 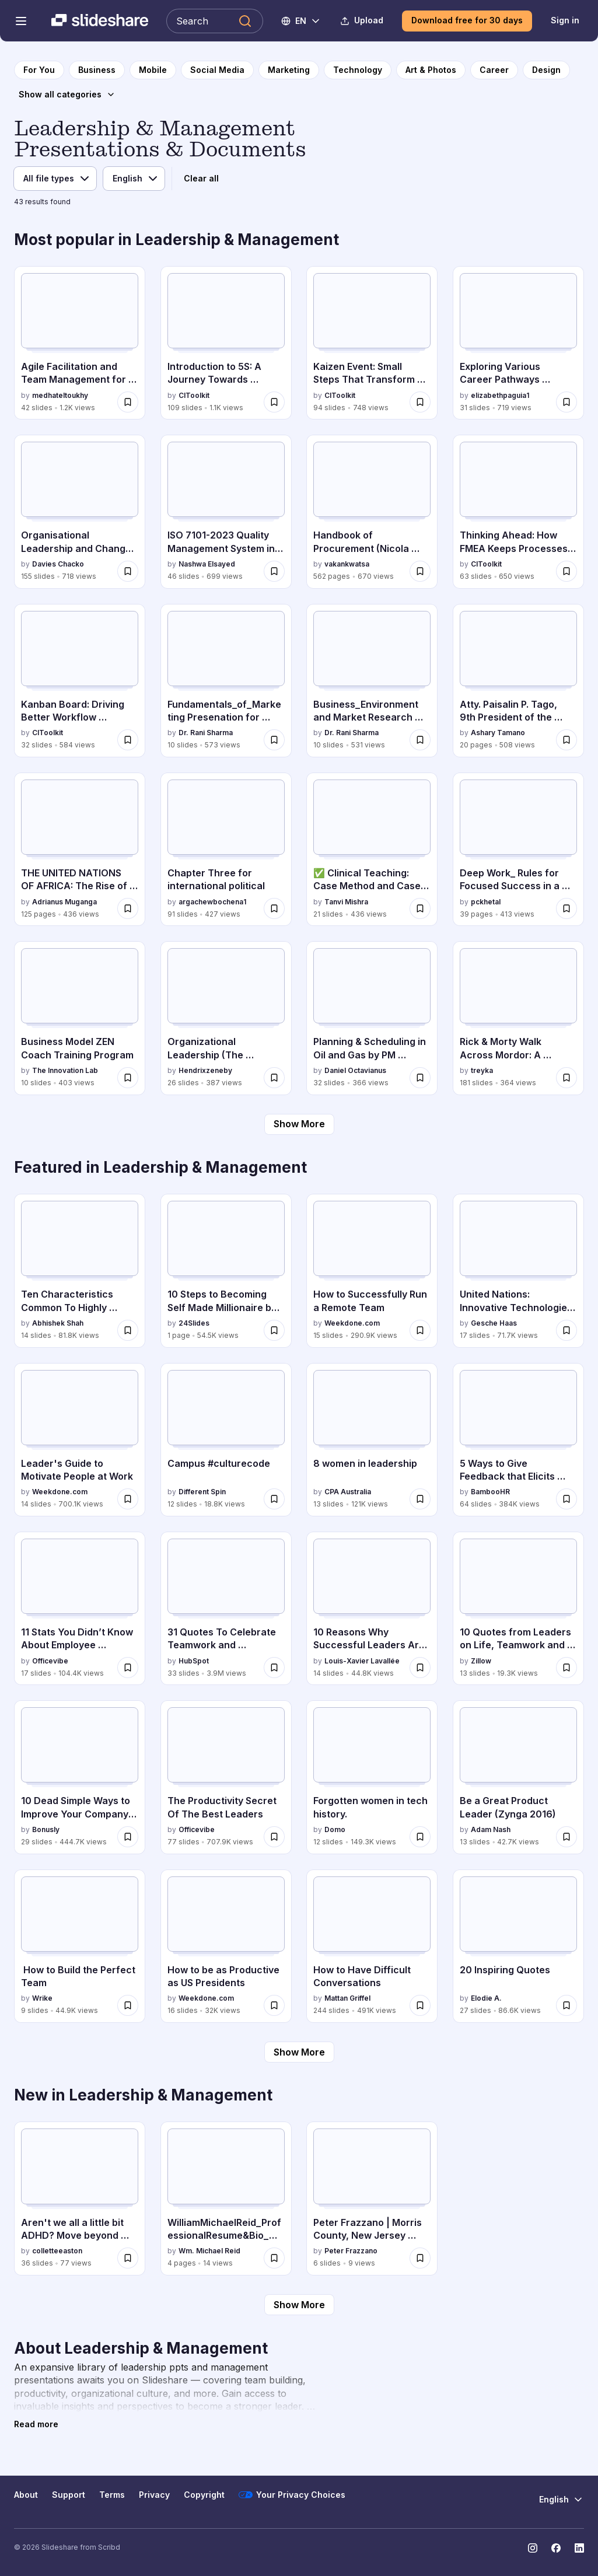 I want to click on [ISO 7101-2023 Quality Management System in Healthcare Organisations by Nashwa Elsayed, has 46 slides with 699 views.], so click(x=226, y=511).